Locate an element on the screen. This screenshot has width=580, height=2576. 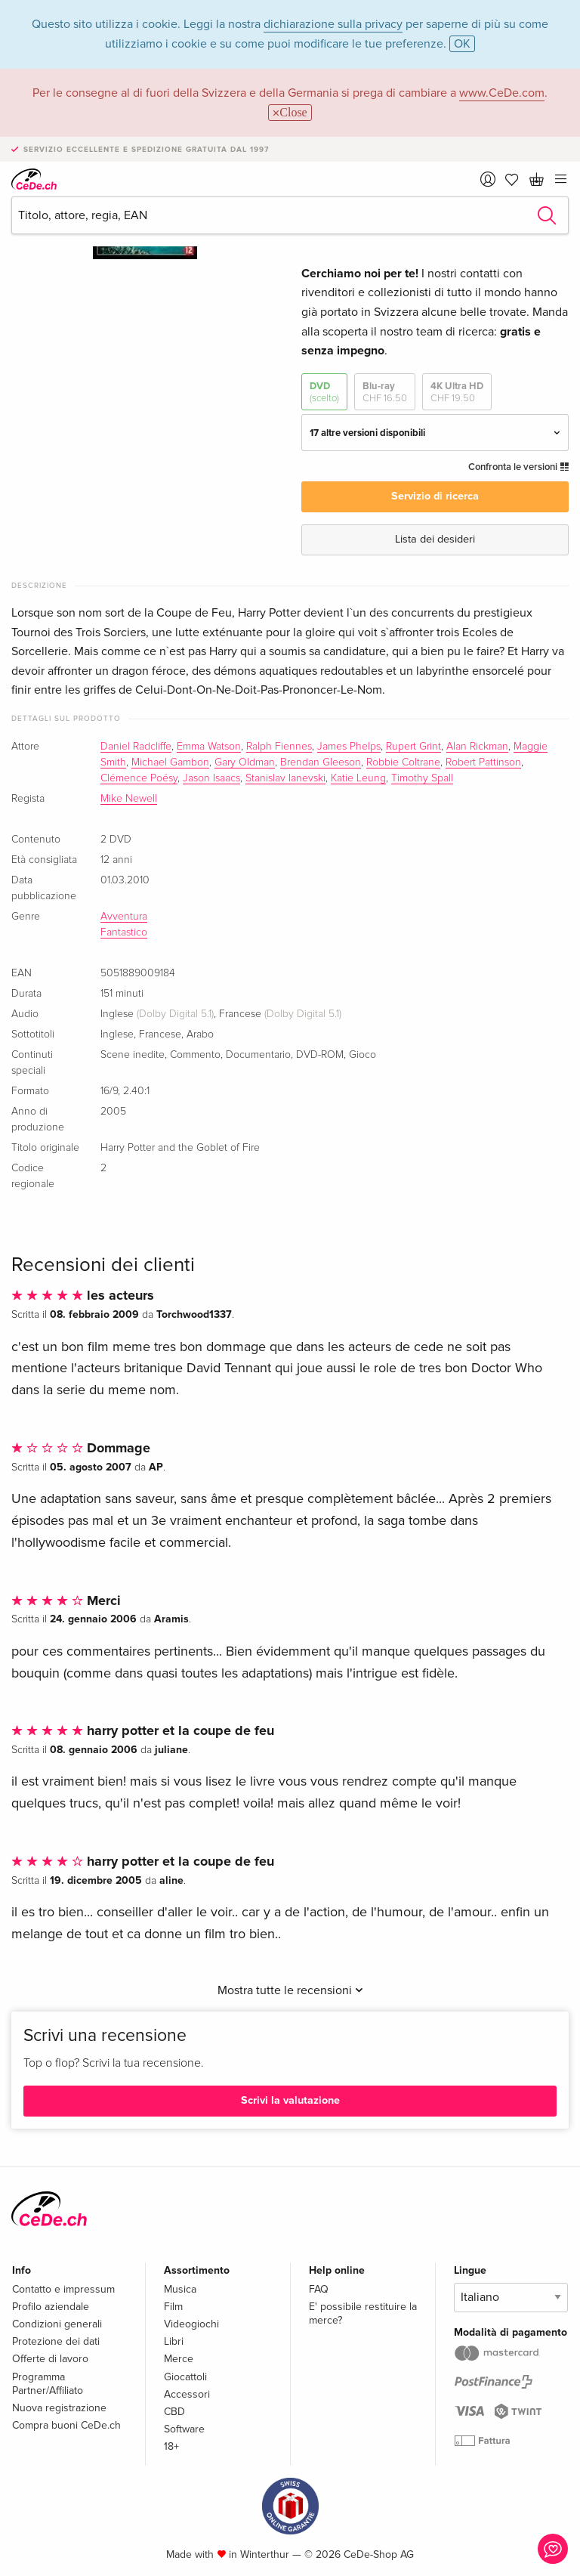
Michael Gambon is located at coordinates (170, 762).